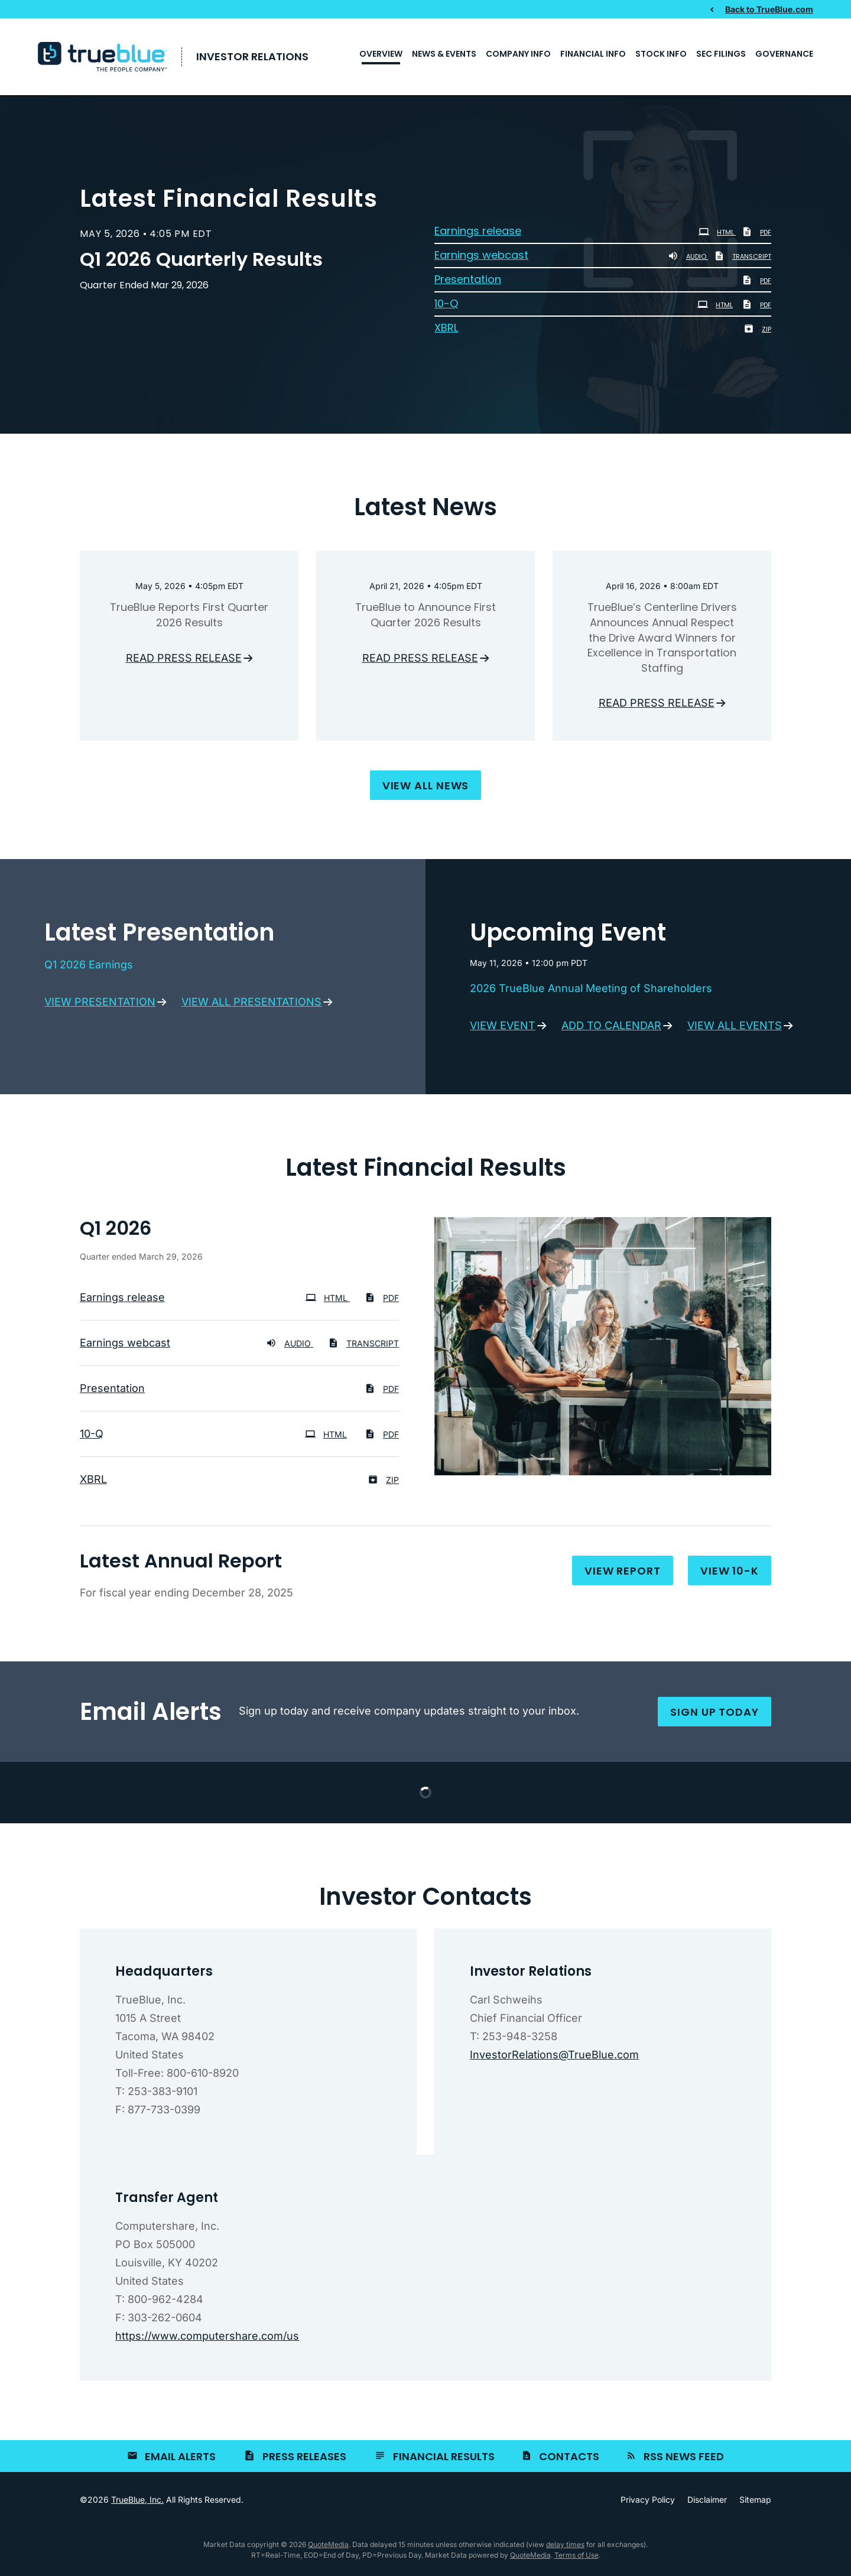 Image resolution: width=851 pixels, height=2576 pixels. I want to click on PDF [PDF: Presentation], so click(756, 285).